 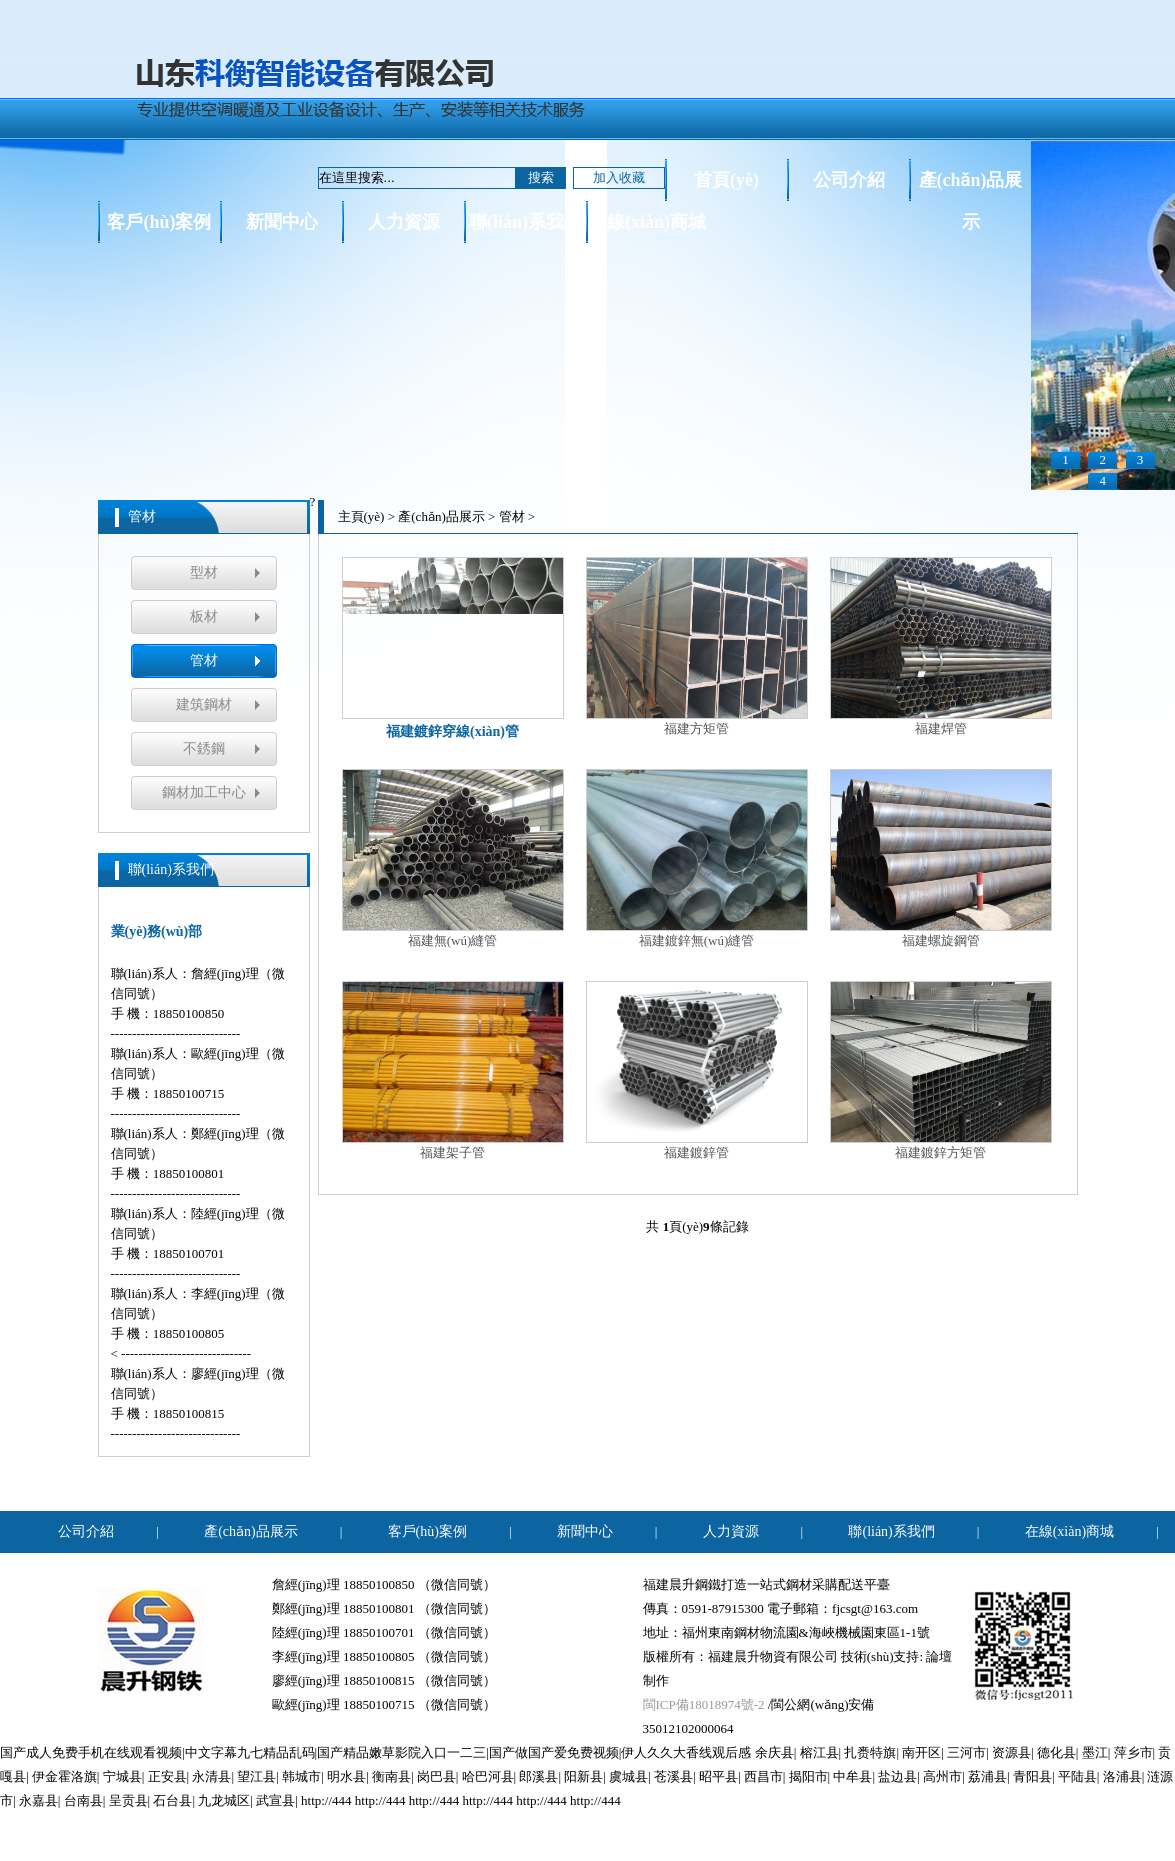 What do you see at coordinates (453, 1070) in the screenshot?
I see `福建架子管` at bounding box center [453, 1070].